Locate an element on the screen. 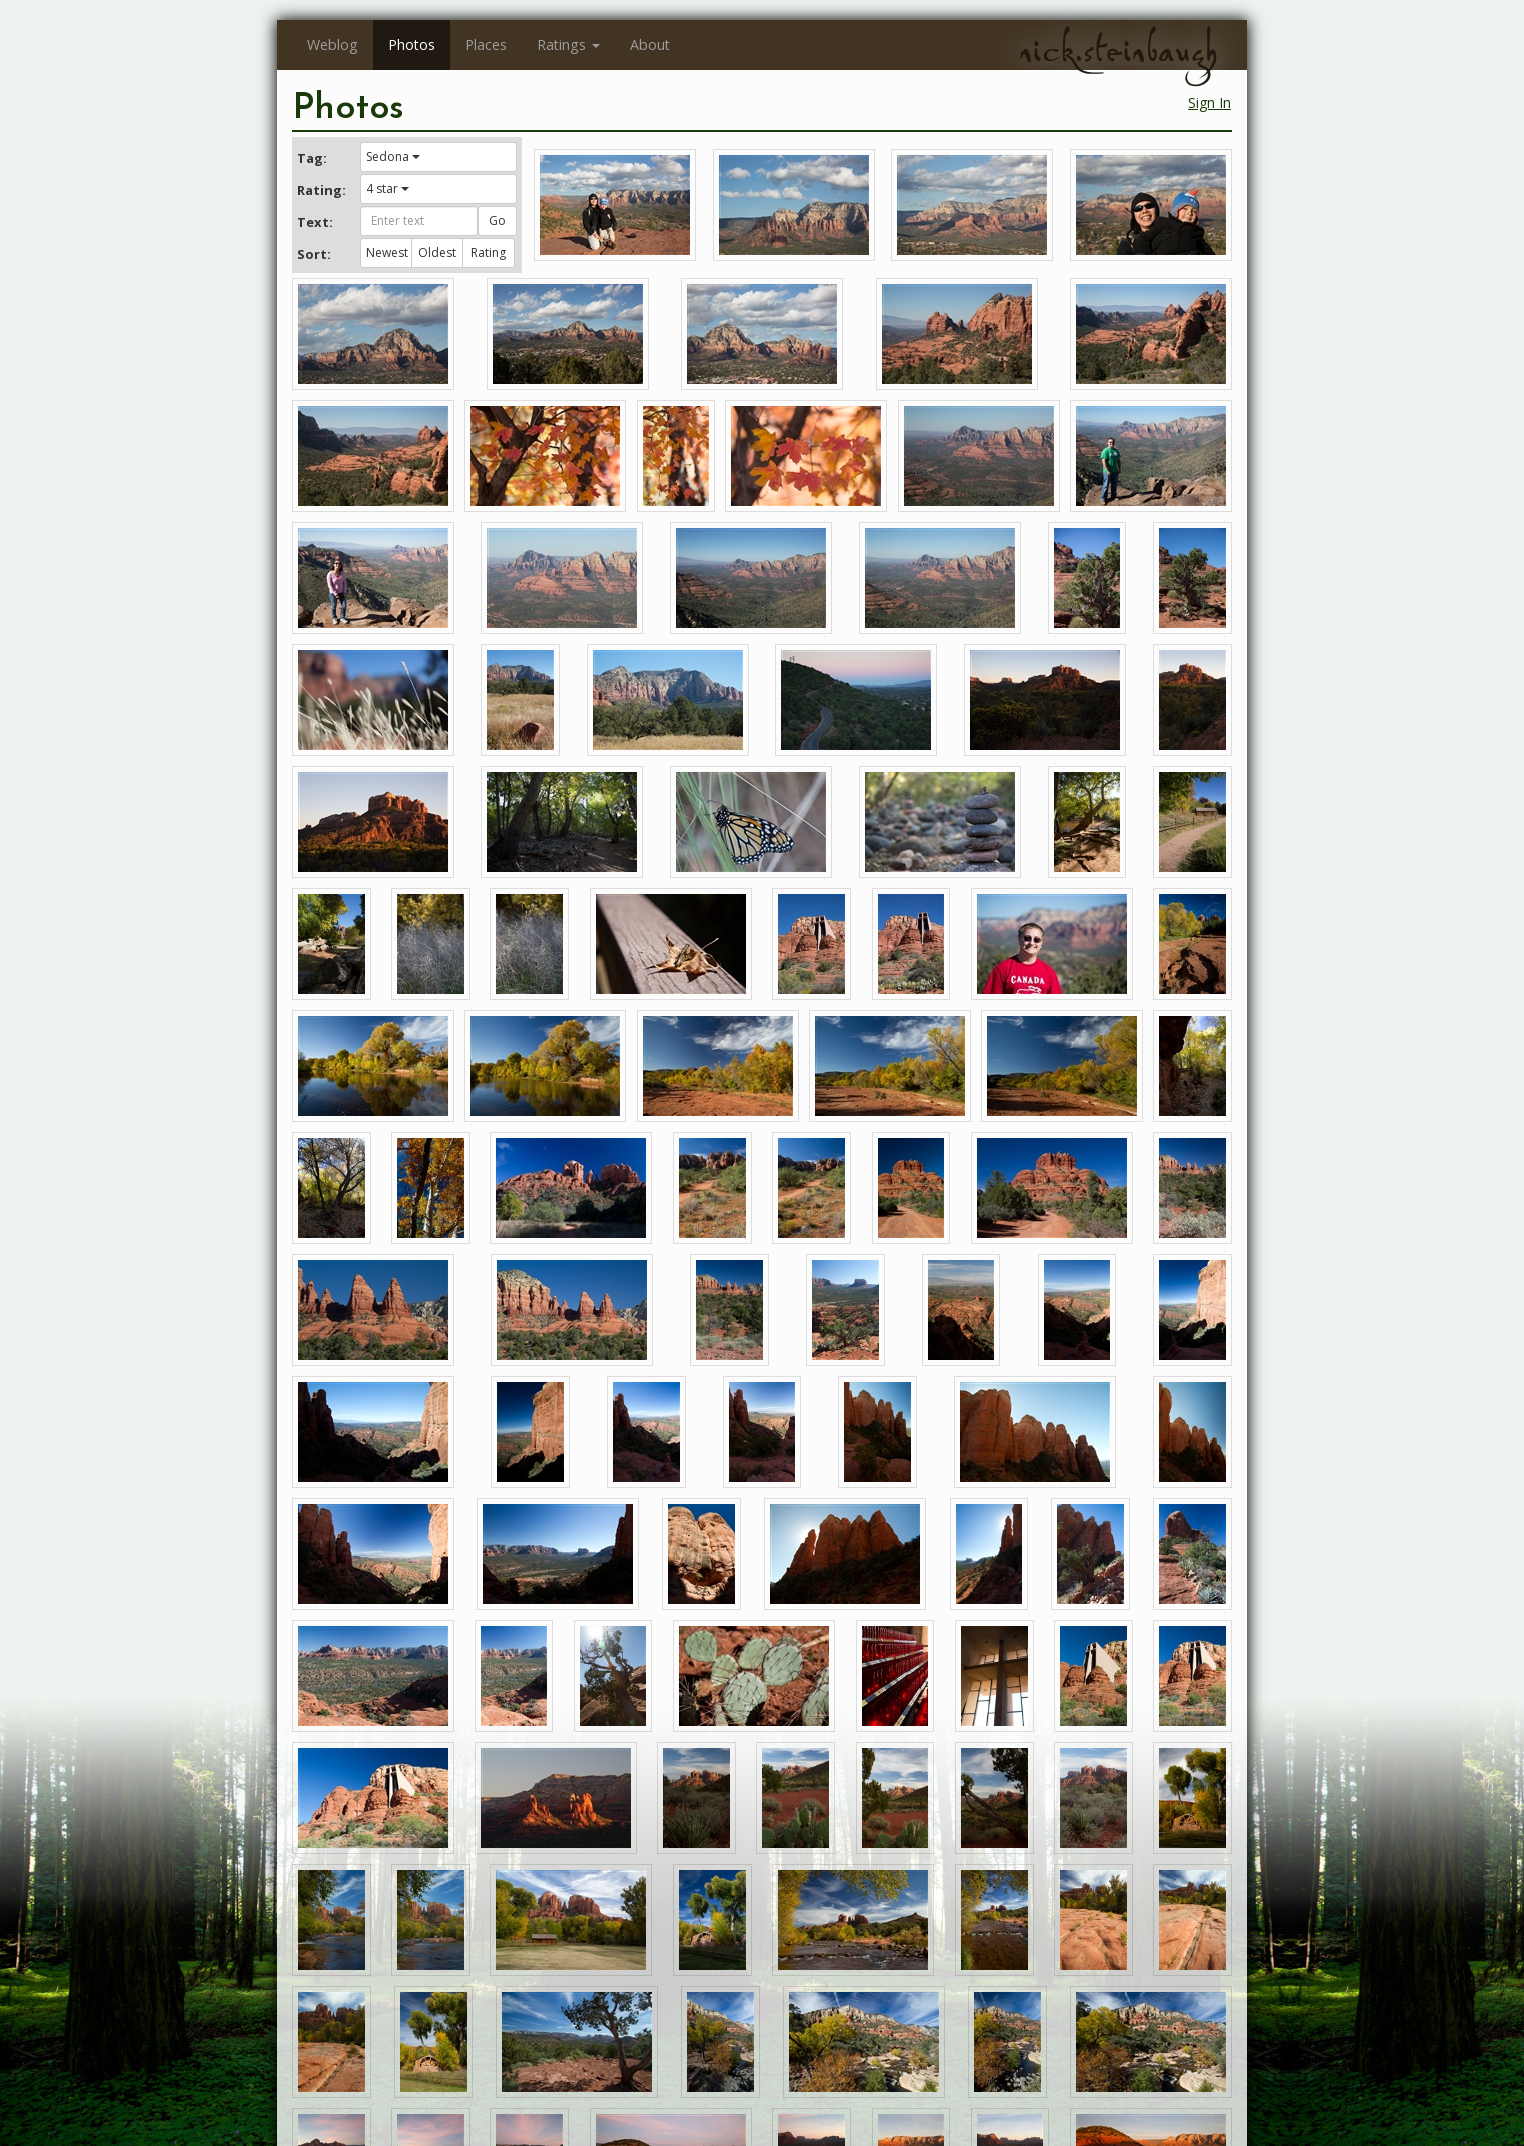 The width and height of the screenshot is (1524, 2146). Oldest is located at coordinates (437, 252).